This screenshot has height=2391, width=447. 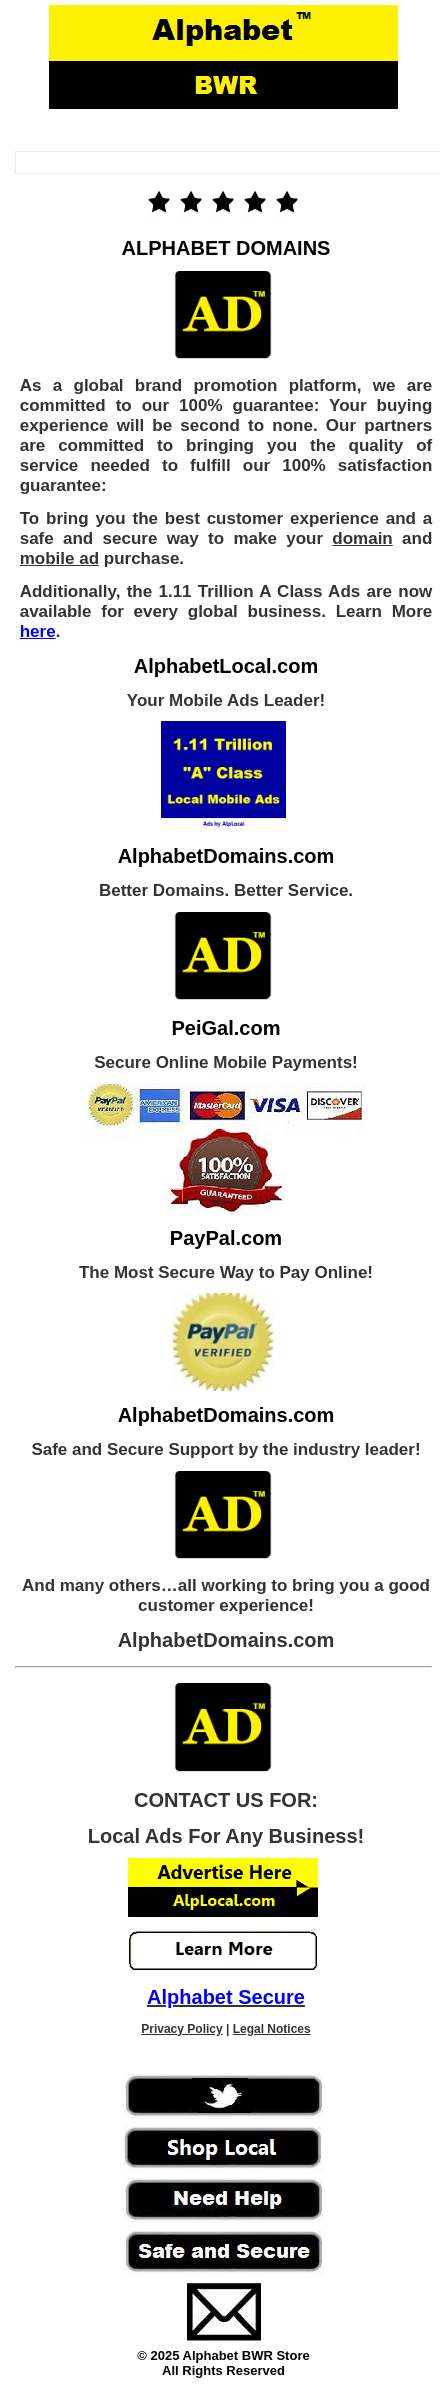 What do you see at coordinates (59, 558) in the screenshot?
I see `mobile ad` at bounding box center [59, 558].